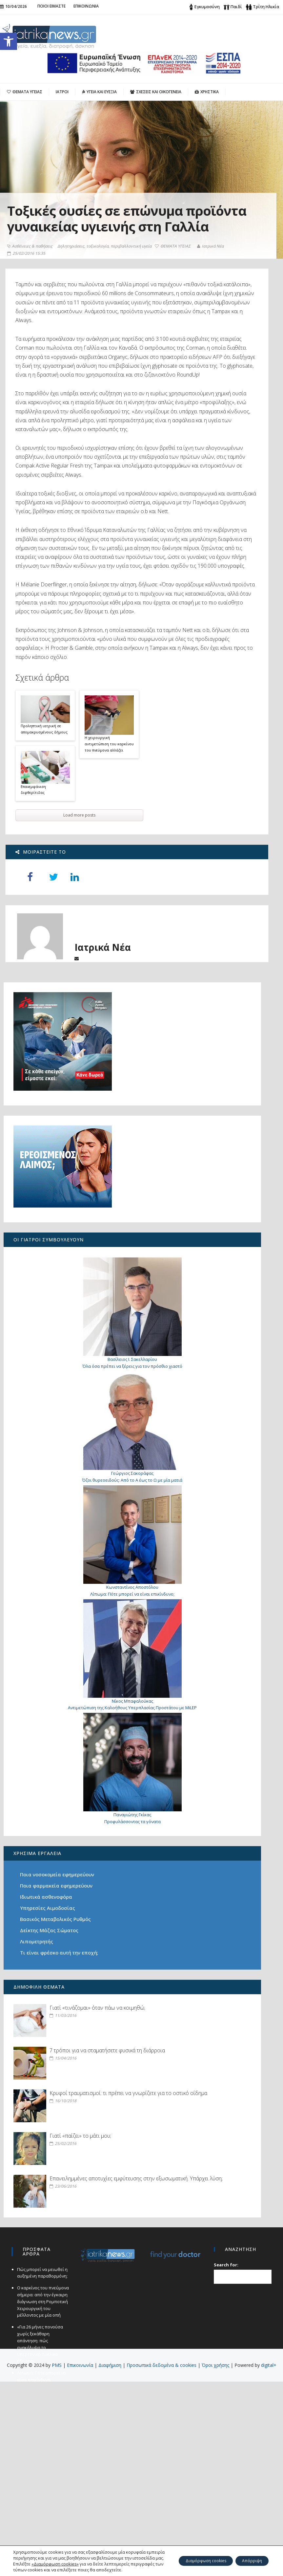 This screenshot has height=2576, width=283. Describe the element at coordinates (110, 940) in the screenshot. I see `H χειρουργική αντιμετώπιση του καρκίνου του πνεύμονα αλλάζει` at that location.